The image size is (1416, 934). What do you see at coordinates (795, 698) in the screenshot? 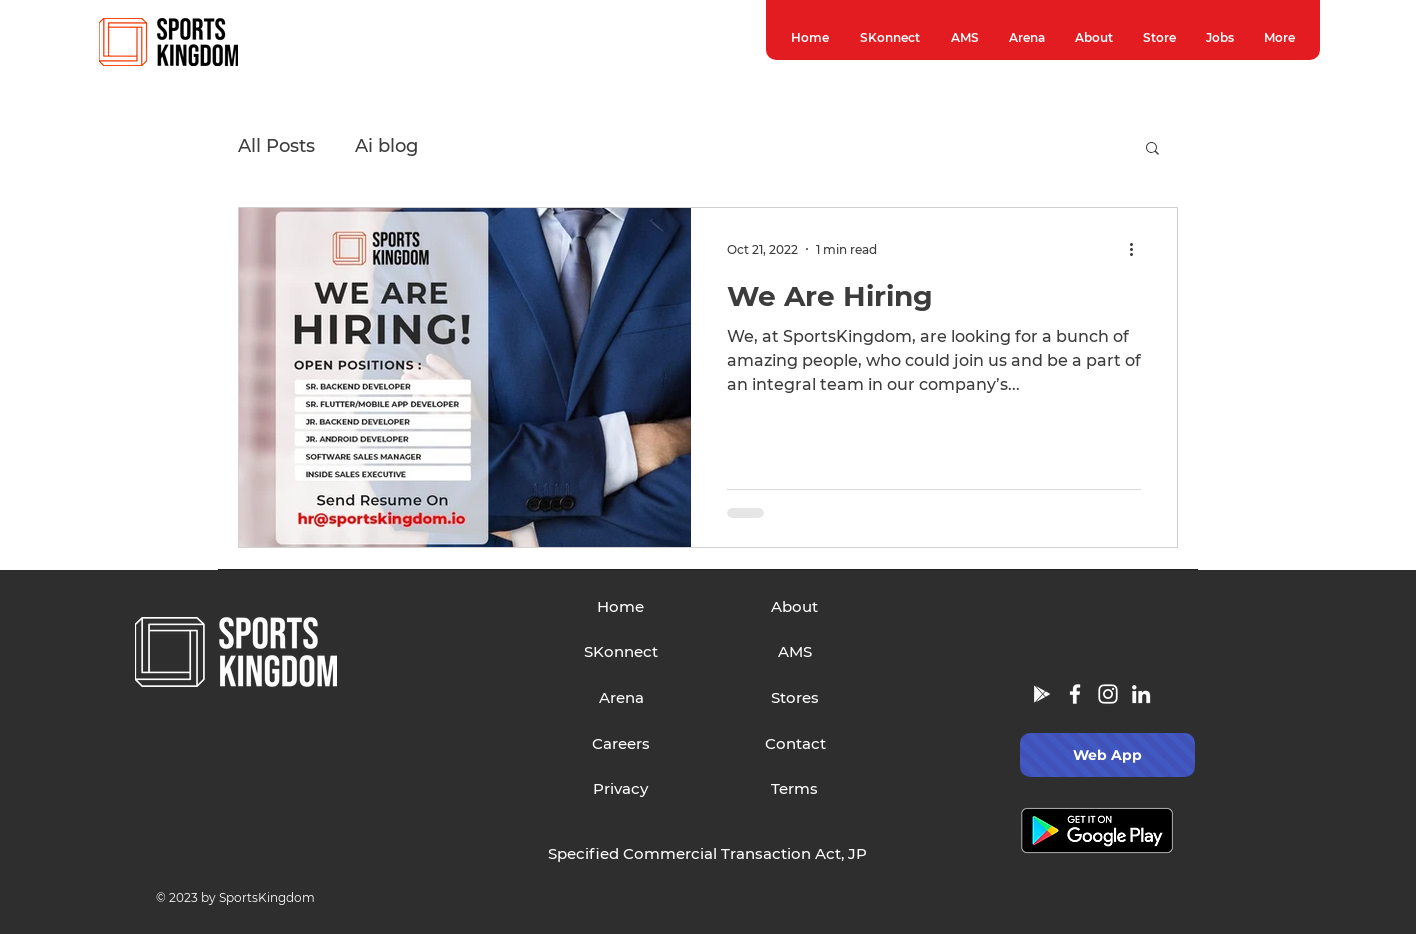
I see `[Stores]` at bounding box center [795, 698].